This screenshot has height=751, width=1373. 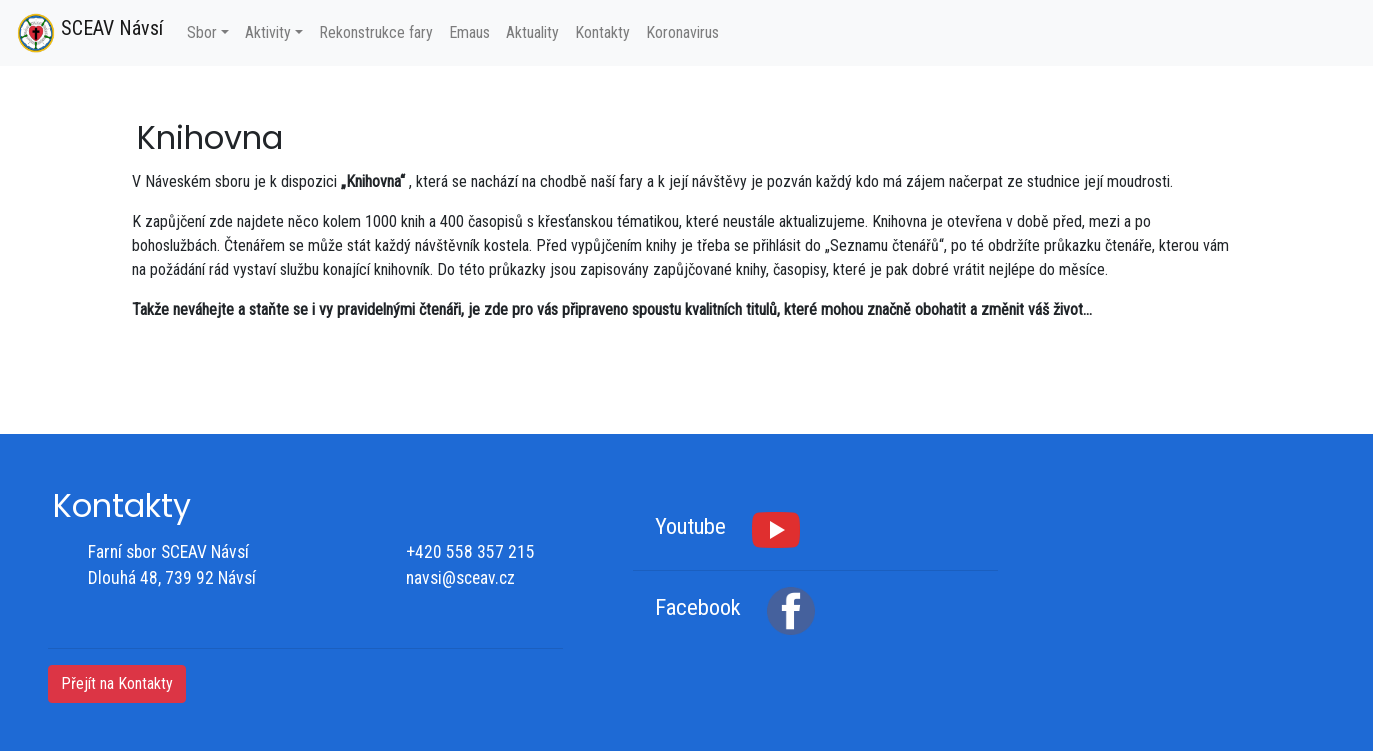 I want to click on SCEAV Návsí, so click(x=89, y=33).